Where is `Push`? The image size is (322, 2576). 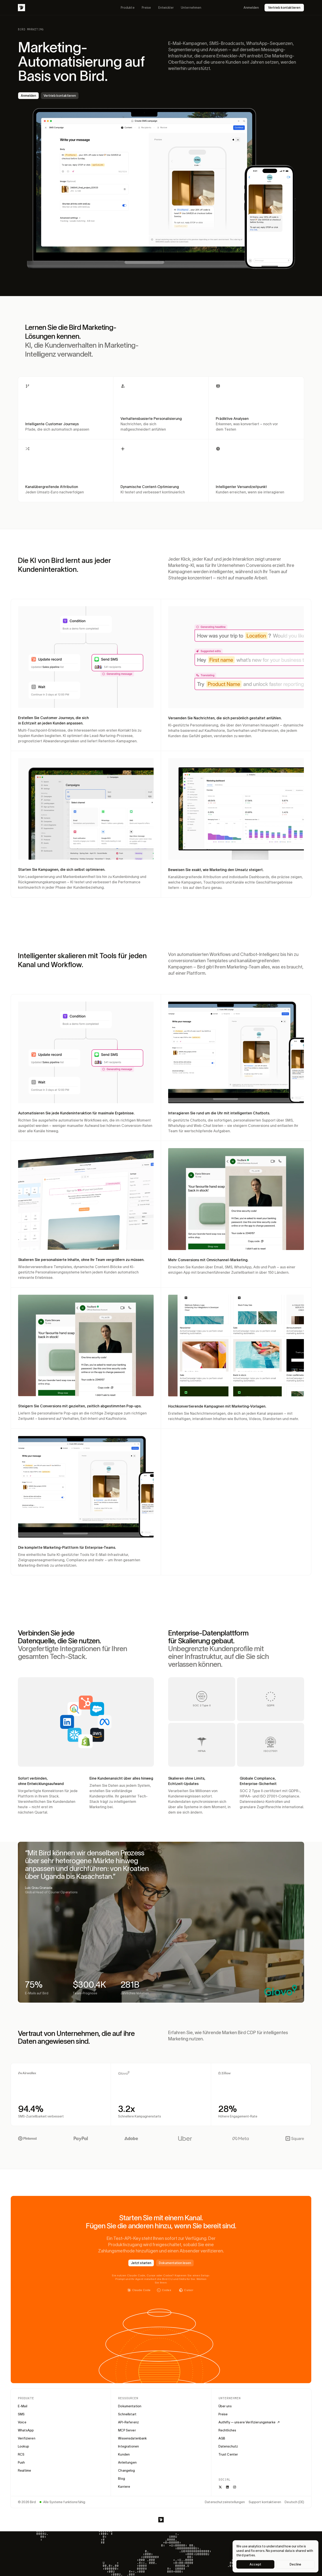
Push is located at coordinates (21, 2462).